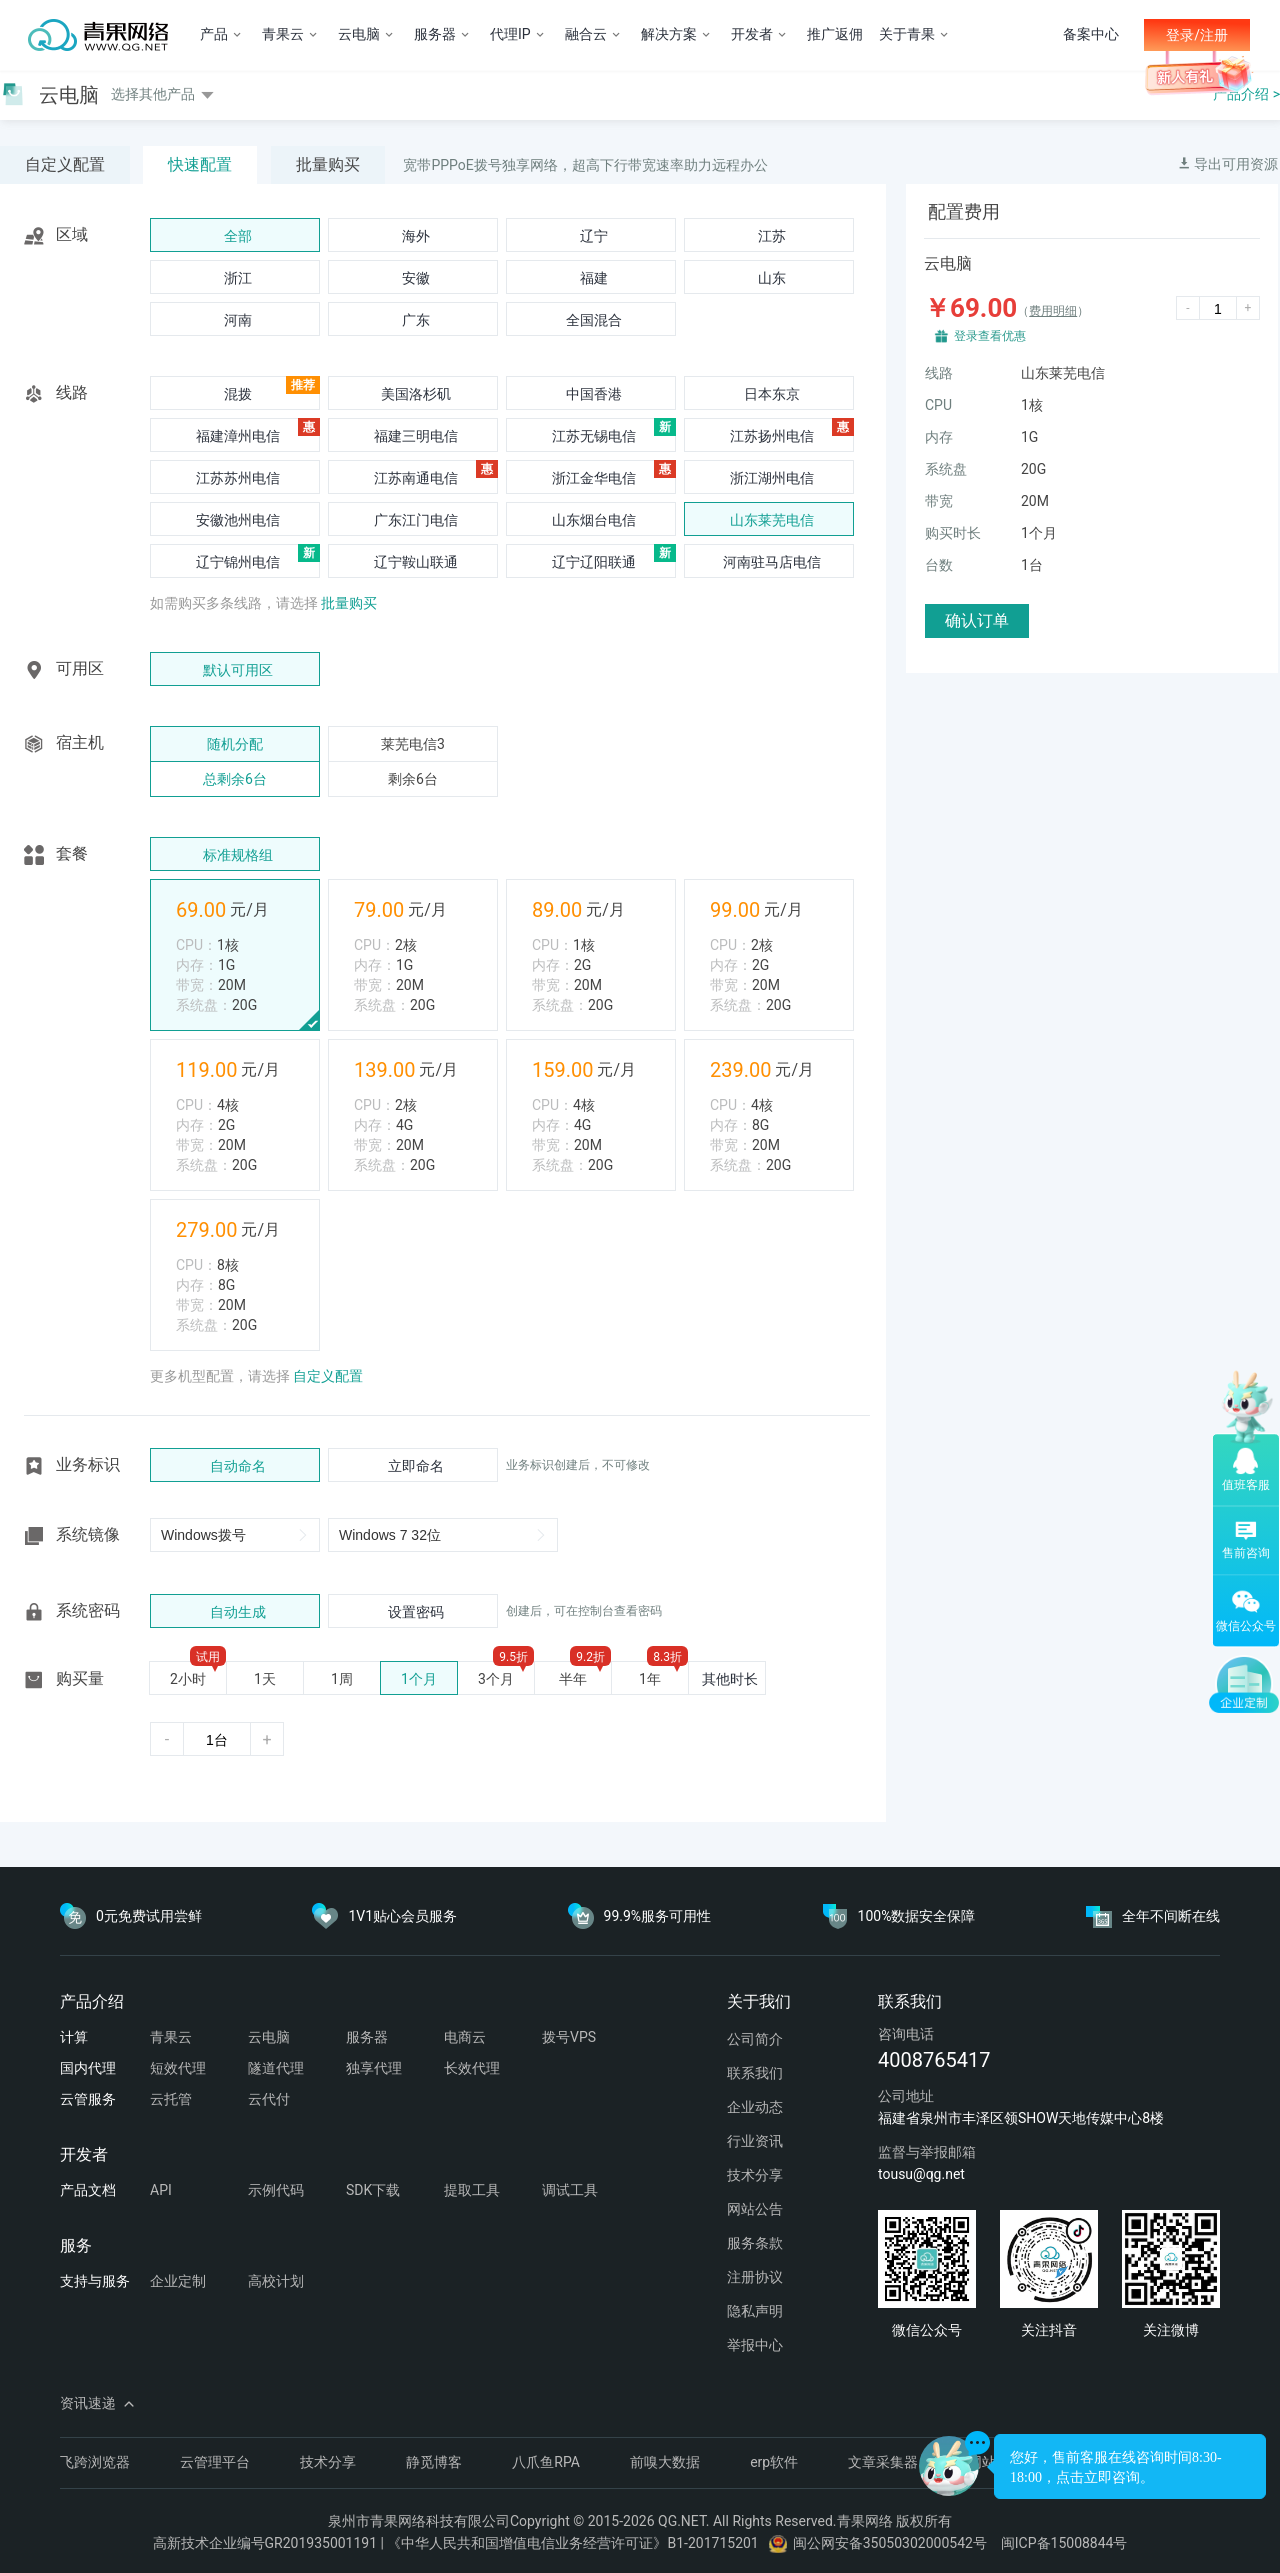 This screenshot has width=1280, height=2573. Describe the element at coordinates (755, 2277) in the screenshot. I see `注册协议` at that location.